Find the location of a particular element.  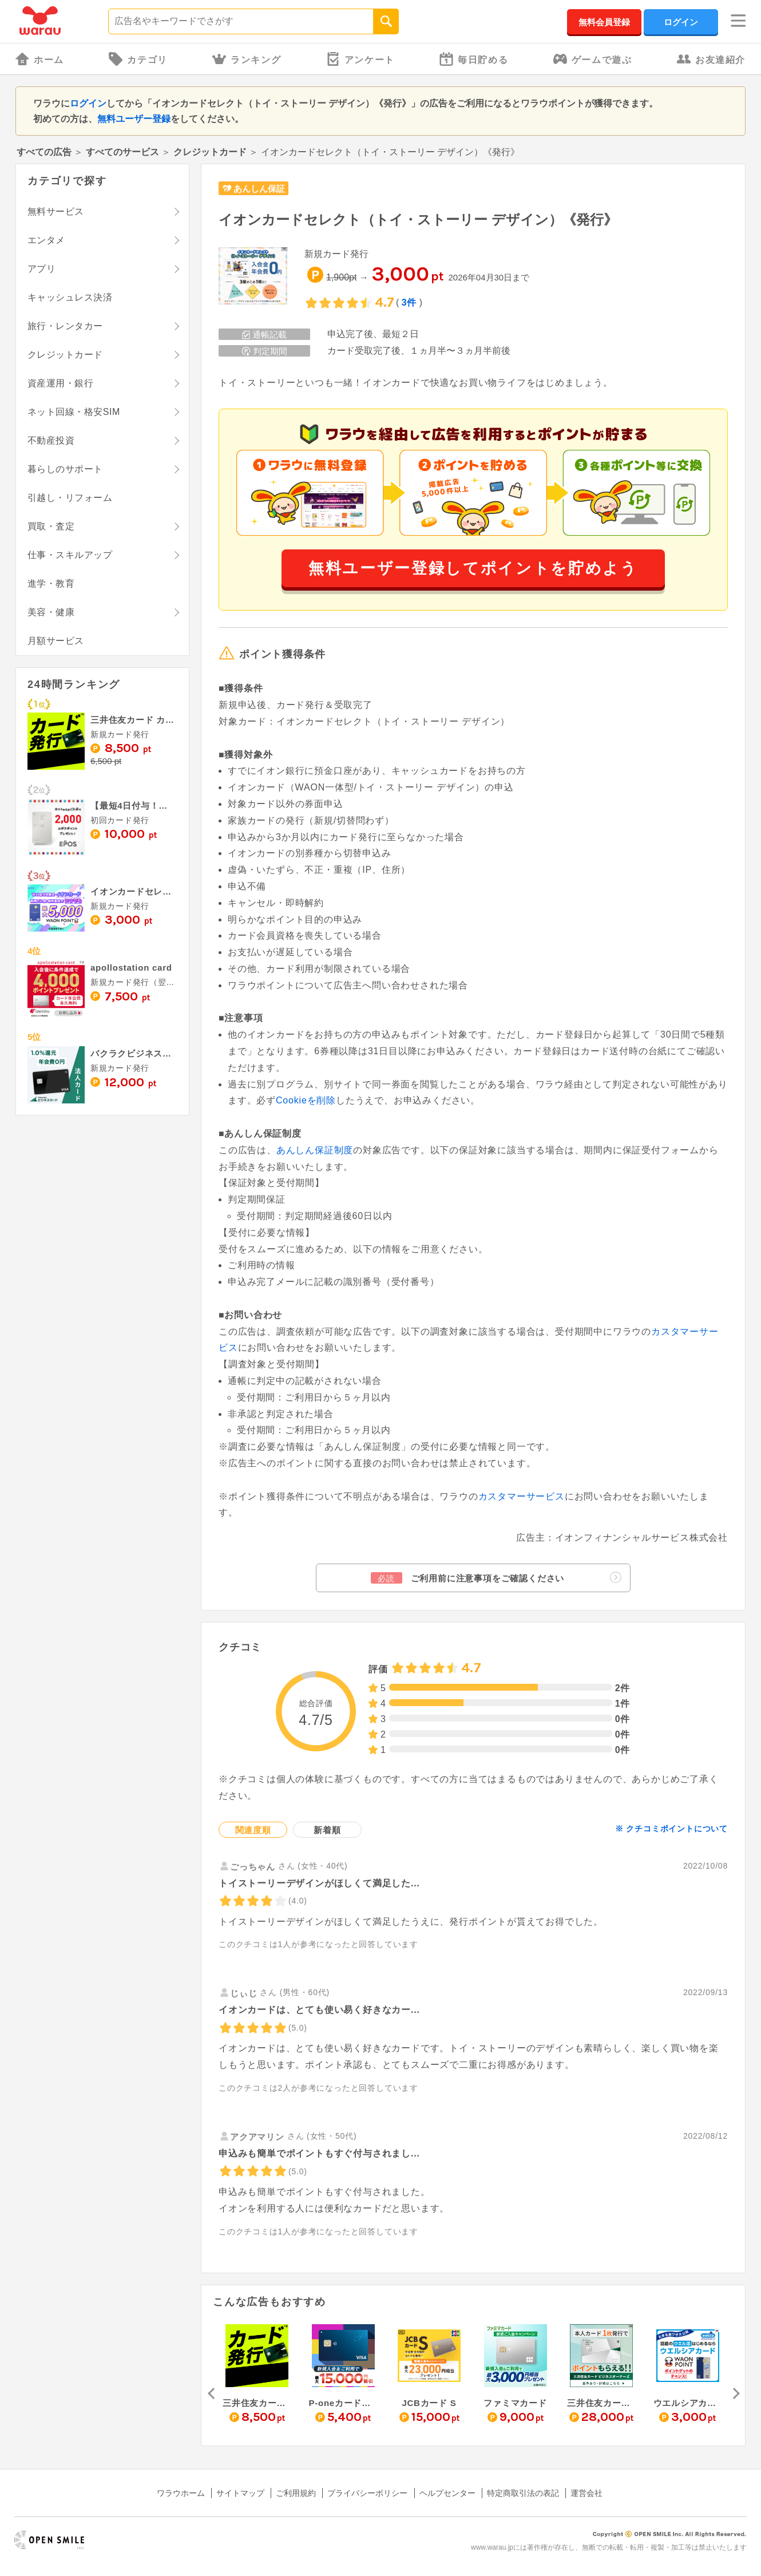

クレジットカード is located at coordinates (210, 152).